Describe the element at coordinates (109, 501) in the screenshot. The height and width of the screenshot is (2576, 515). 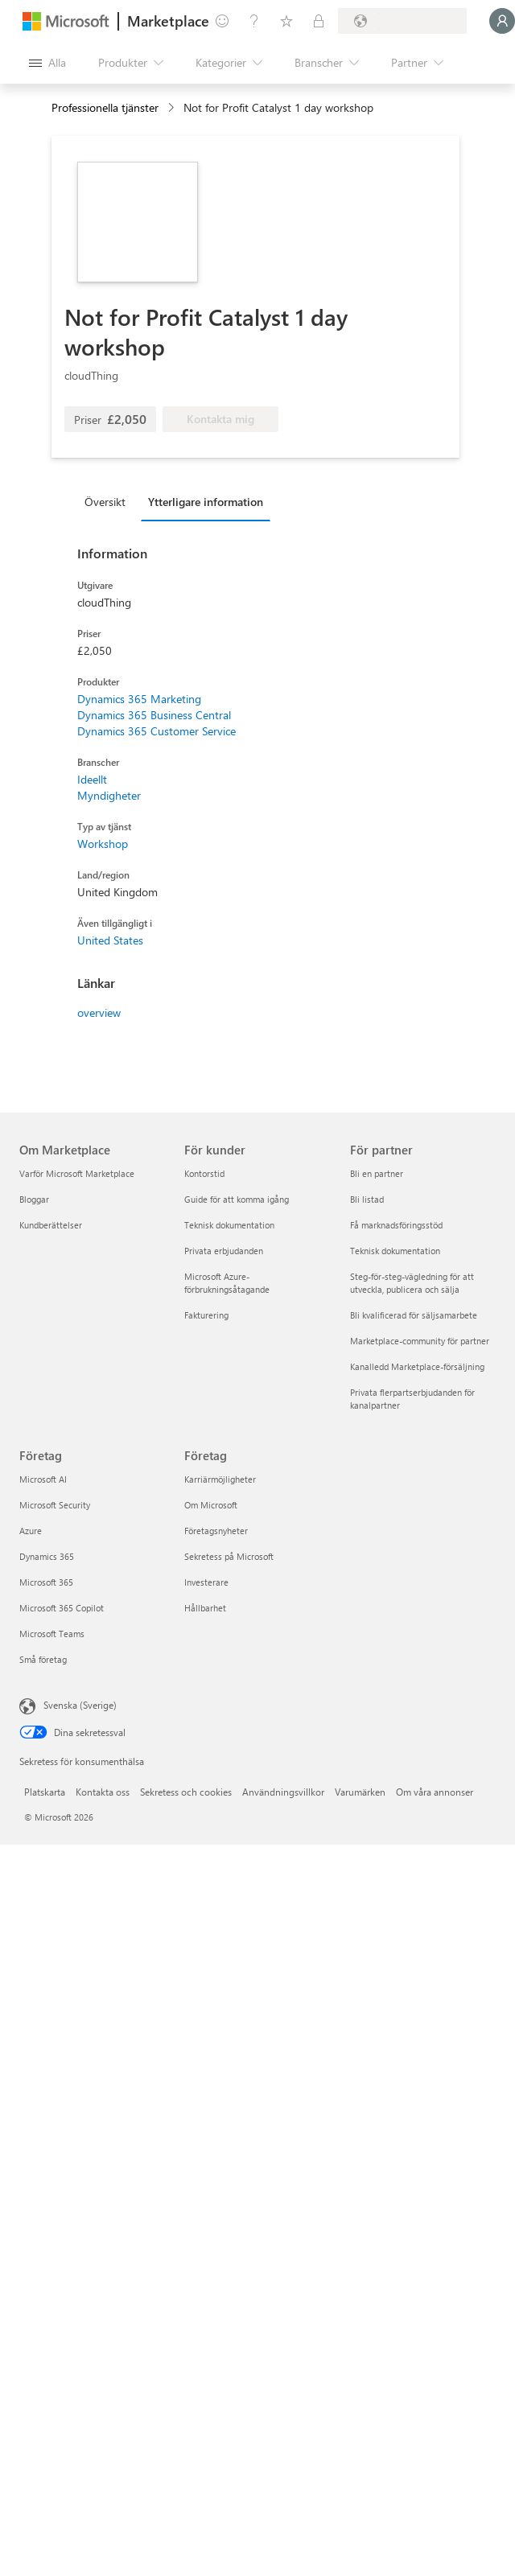
I see `[tab]` at that location.